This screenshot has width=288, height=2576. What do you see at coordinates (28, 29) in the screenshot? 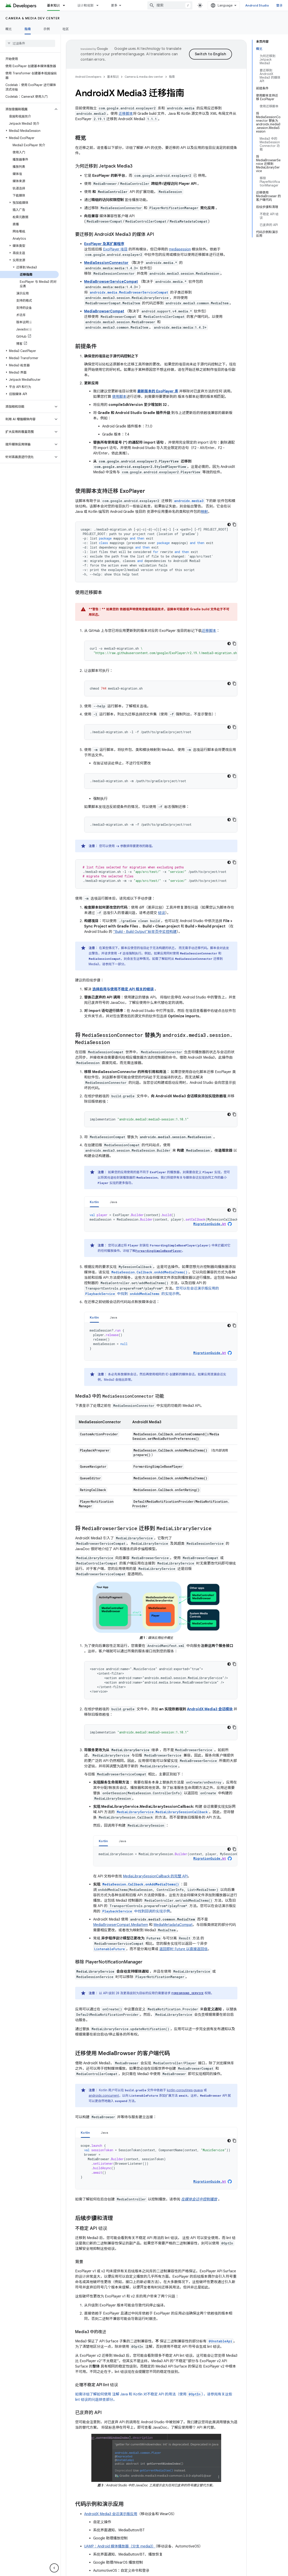
I see `指南 [指南, selected]` at bounding box center [28, 29].